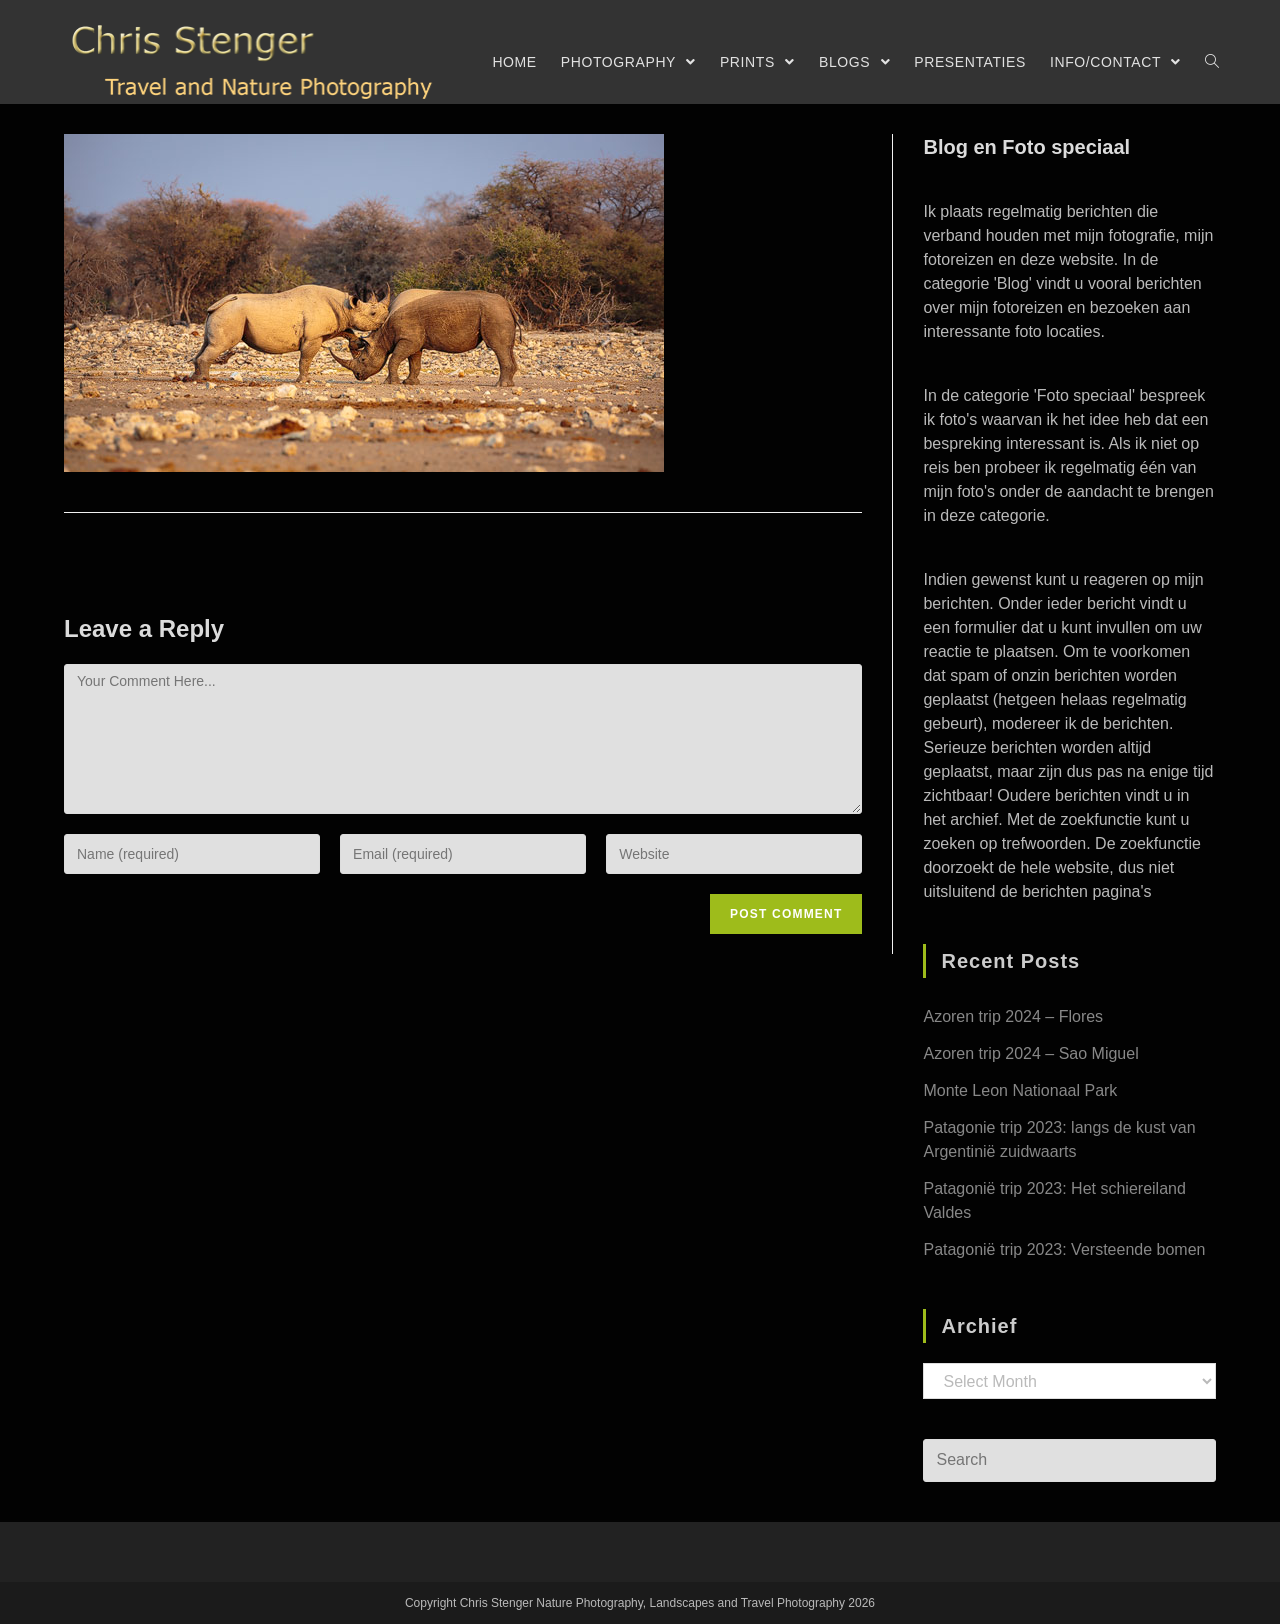  What do you see at coordinates (1064, 1249) in the screenshot?
I see `Patagonië trip 2023: Versteende bomen` at bounding box center [1064, 1249].